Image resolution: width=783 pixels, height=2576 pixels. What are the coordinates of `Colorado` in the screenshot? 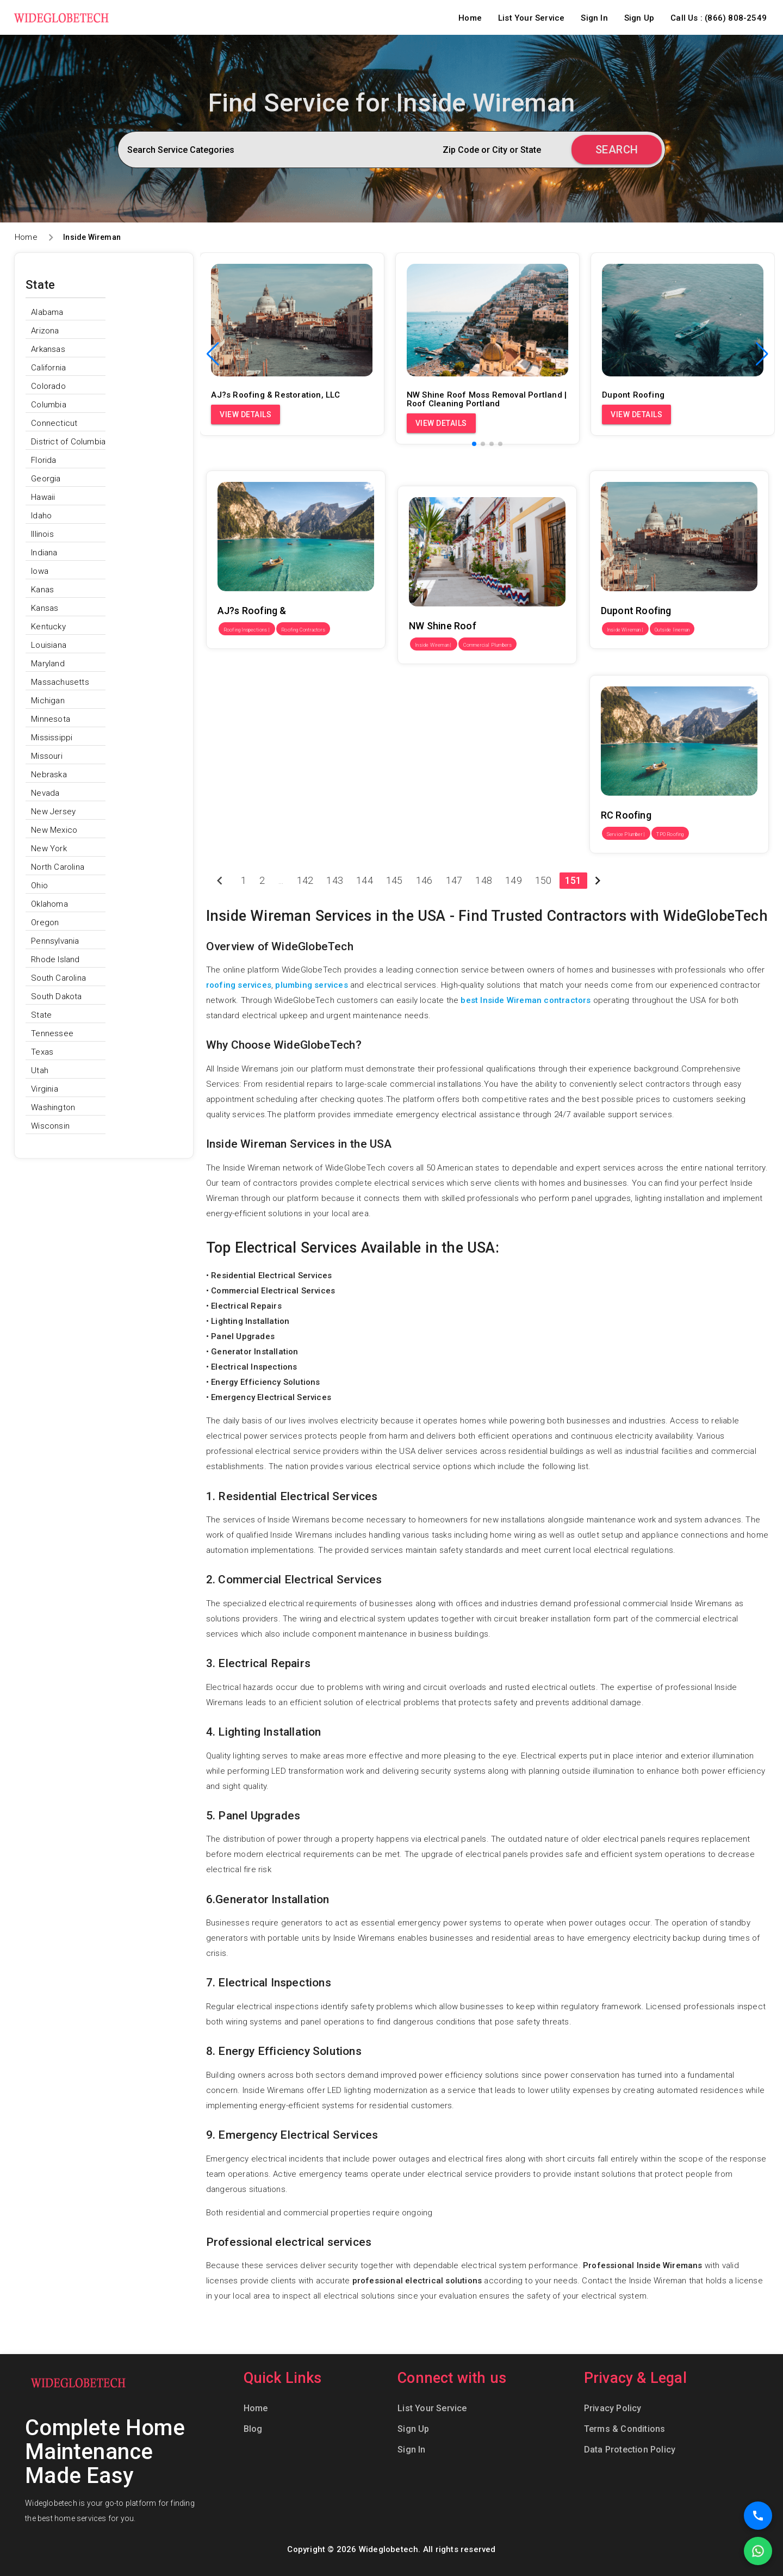 It's located at (48, 386).